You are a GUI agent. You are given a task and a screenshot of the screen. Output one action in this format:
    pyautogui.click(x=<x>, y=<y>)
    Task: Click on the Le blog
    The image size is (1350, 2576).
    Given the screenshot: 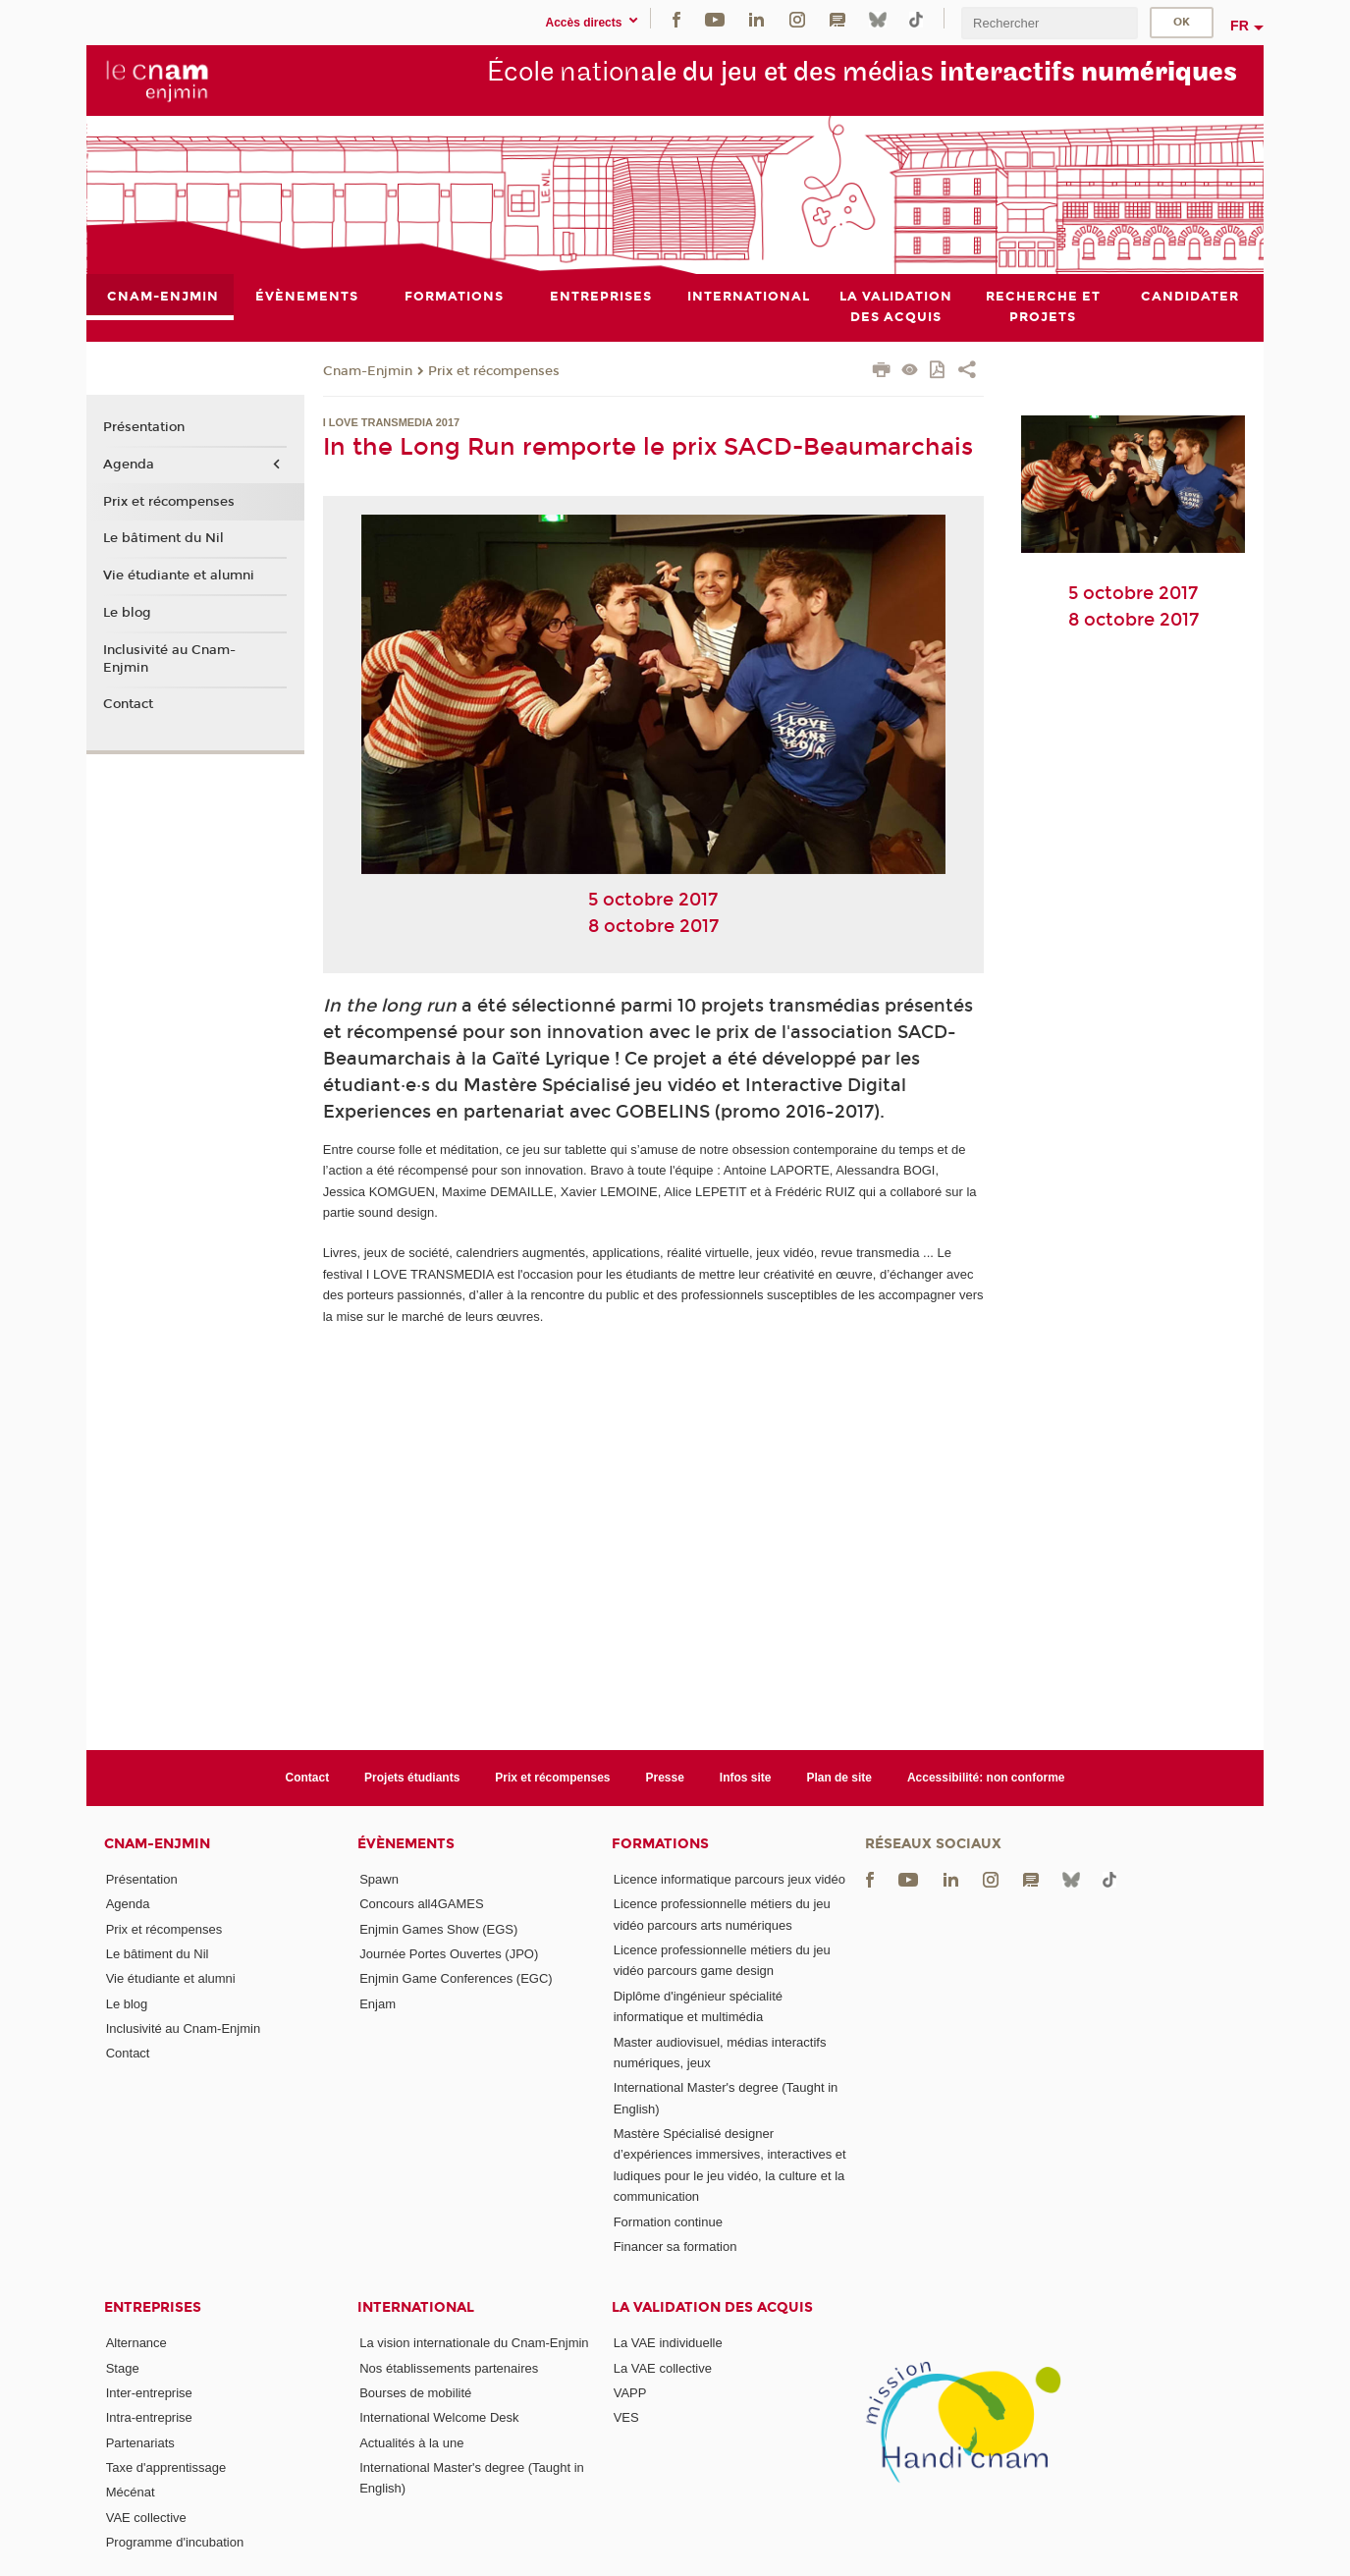 What is the action you would take?
    pyautogui.click(x=127, y=613)
    